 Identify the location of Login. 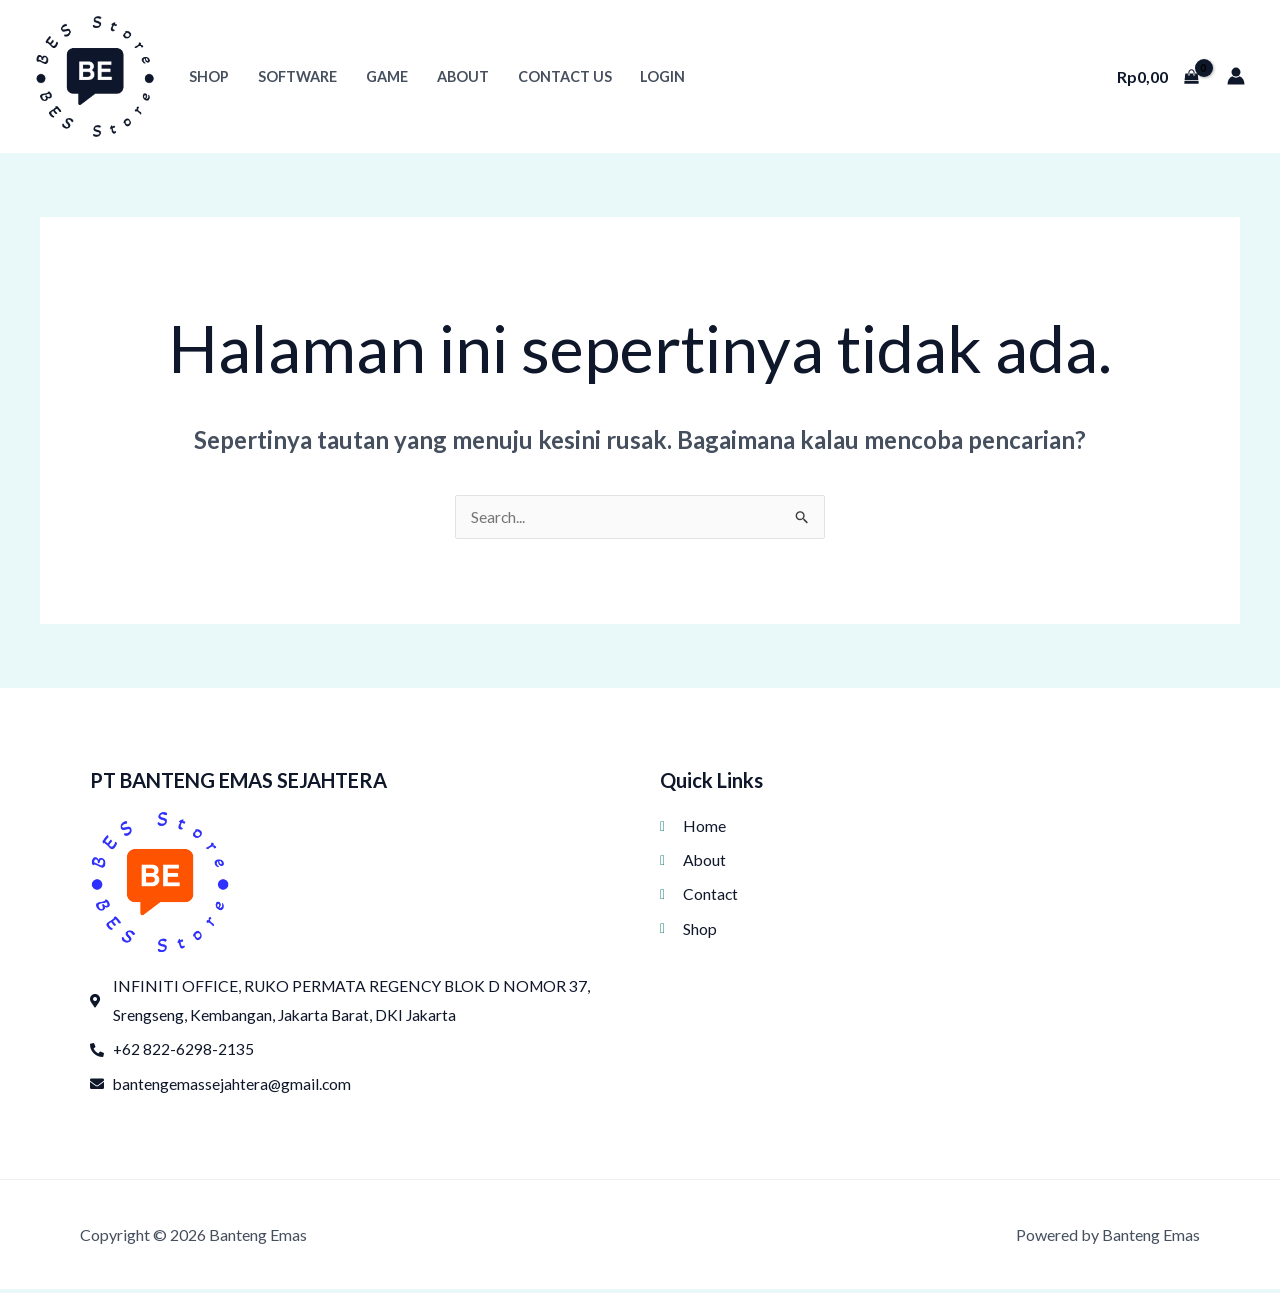
(662, 76).